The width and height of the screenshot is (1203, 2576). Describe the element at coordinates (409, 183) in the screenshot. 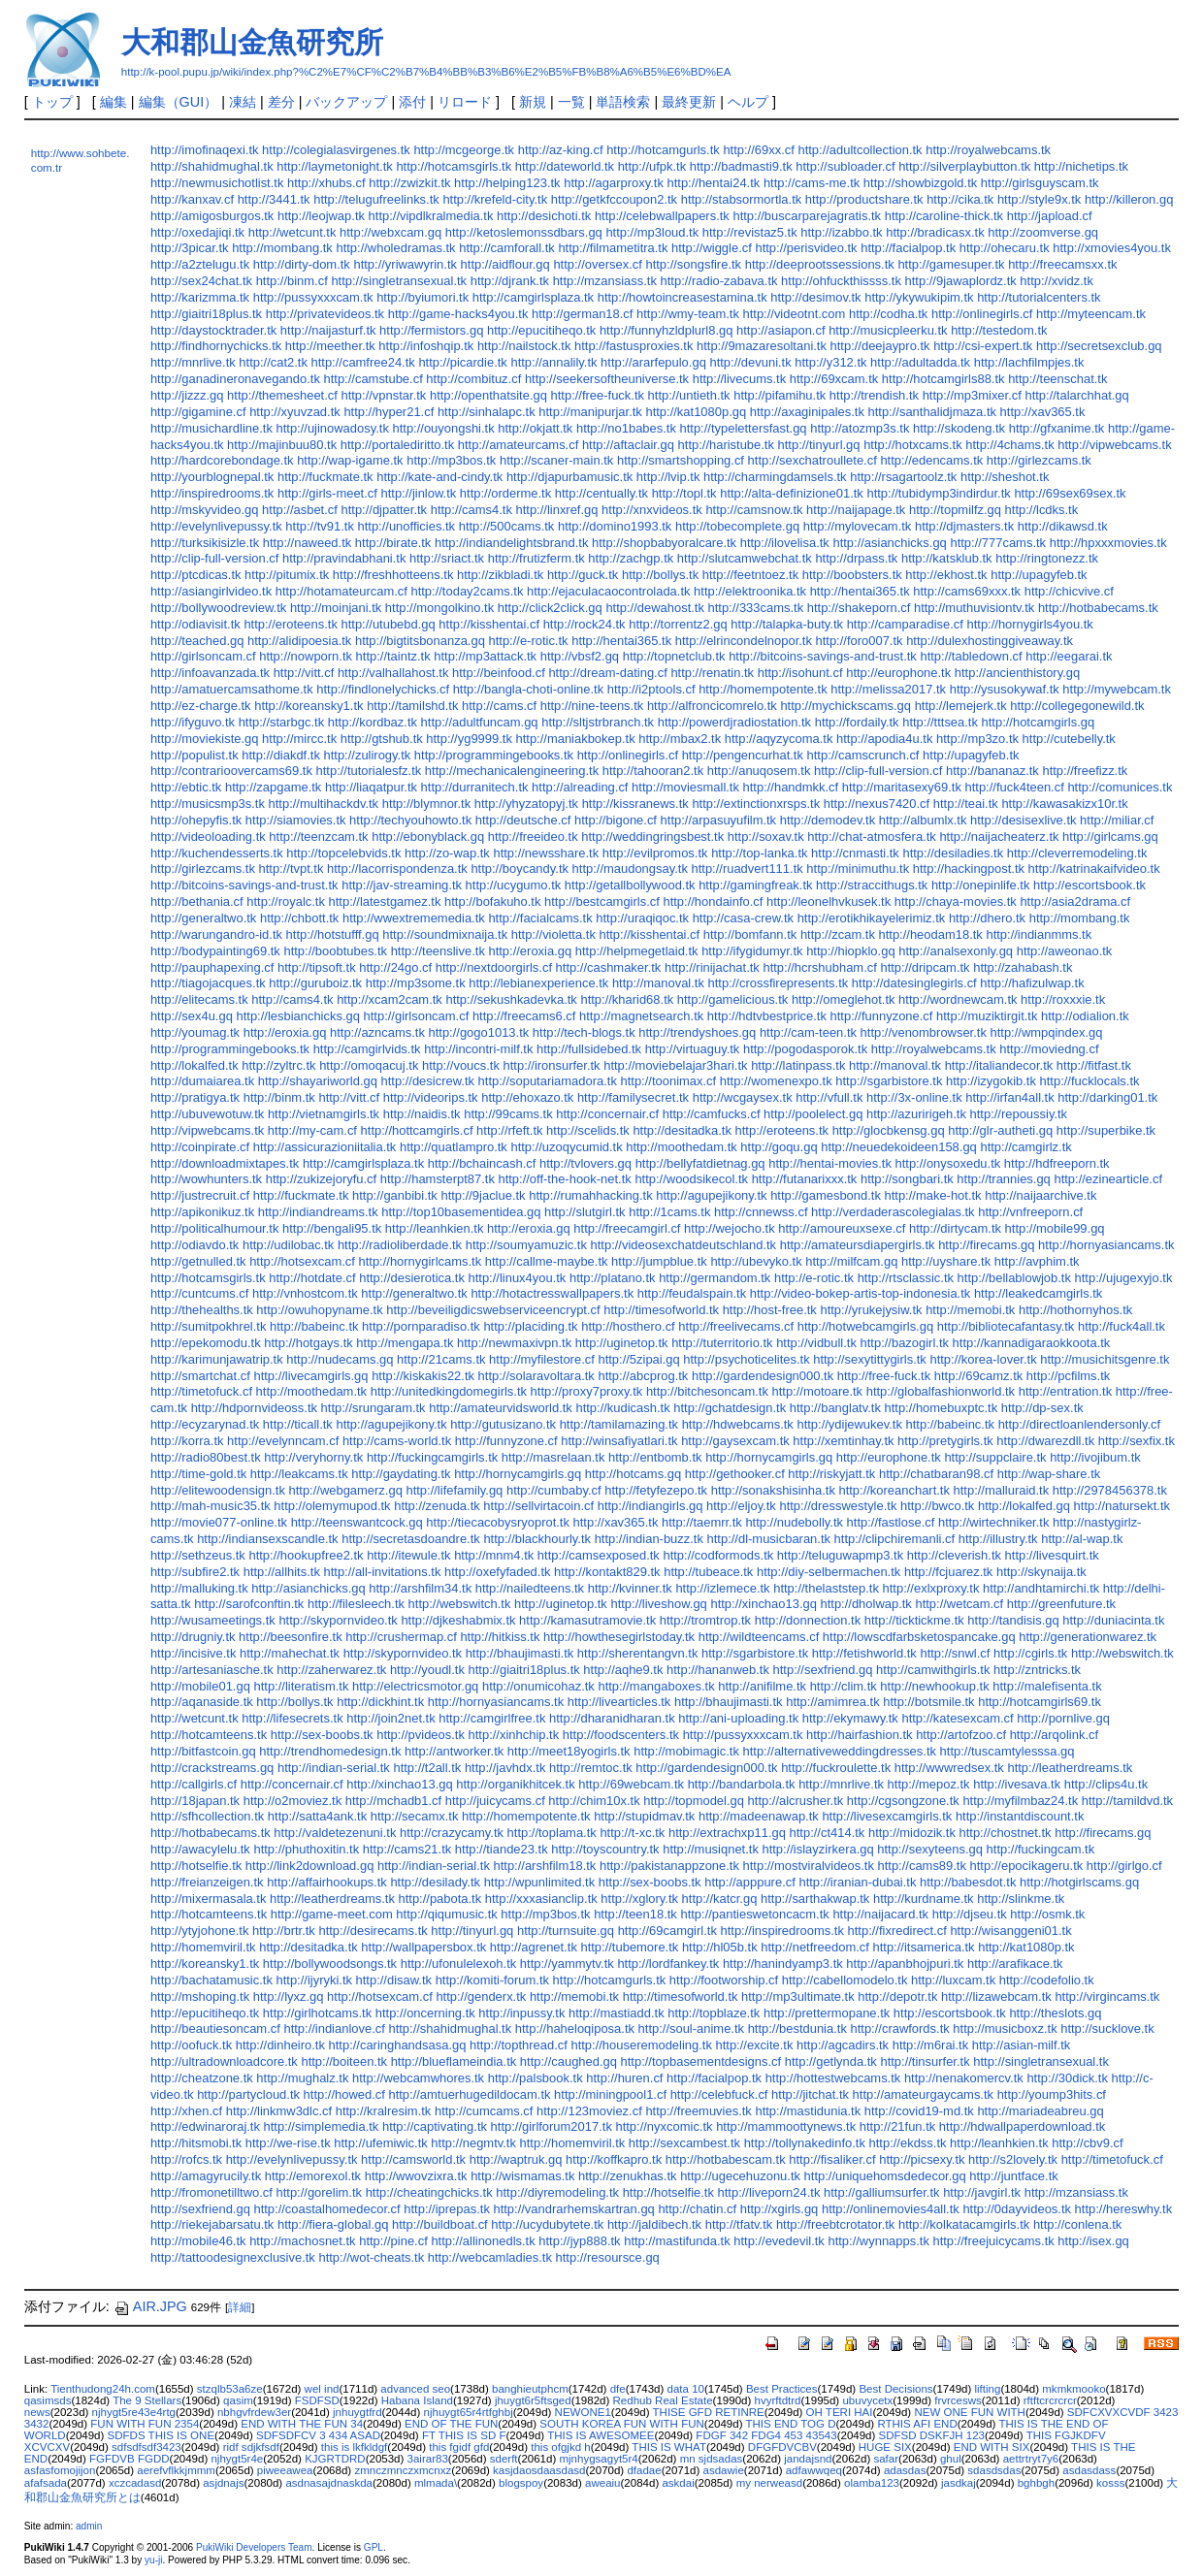

I see `http://zwizkit.tk` at that location.